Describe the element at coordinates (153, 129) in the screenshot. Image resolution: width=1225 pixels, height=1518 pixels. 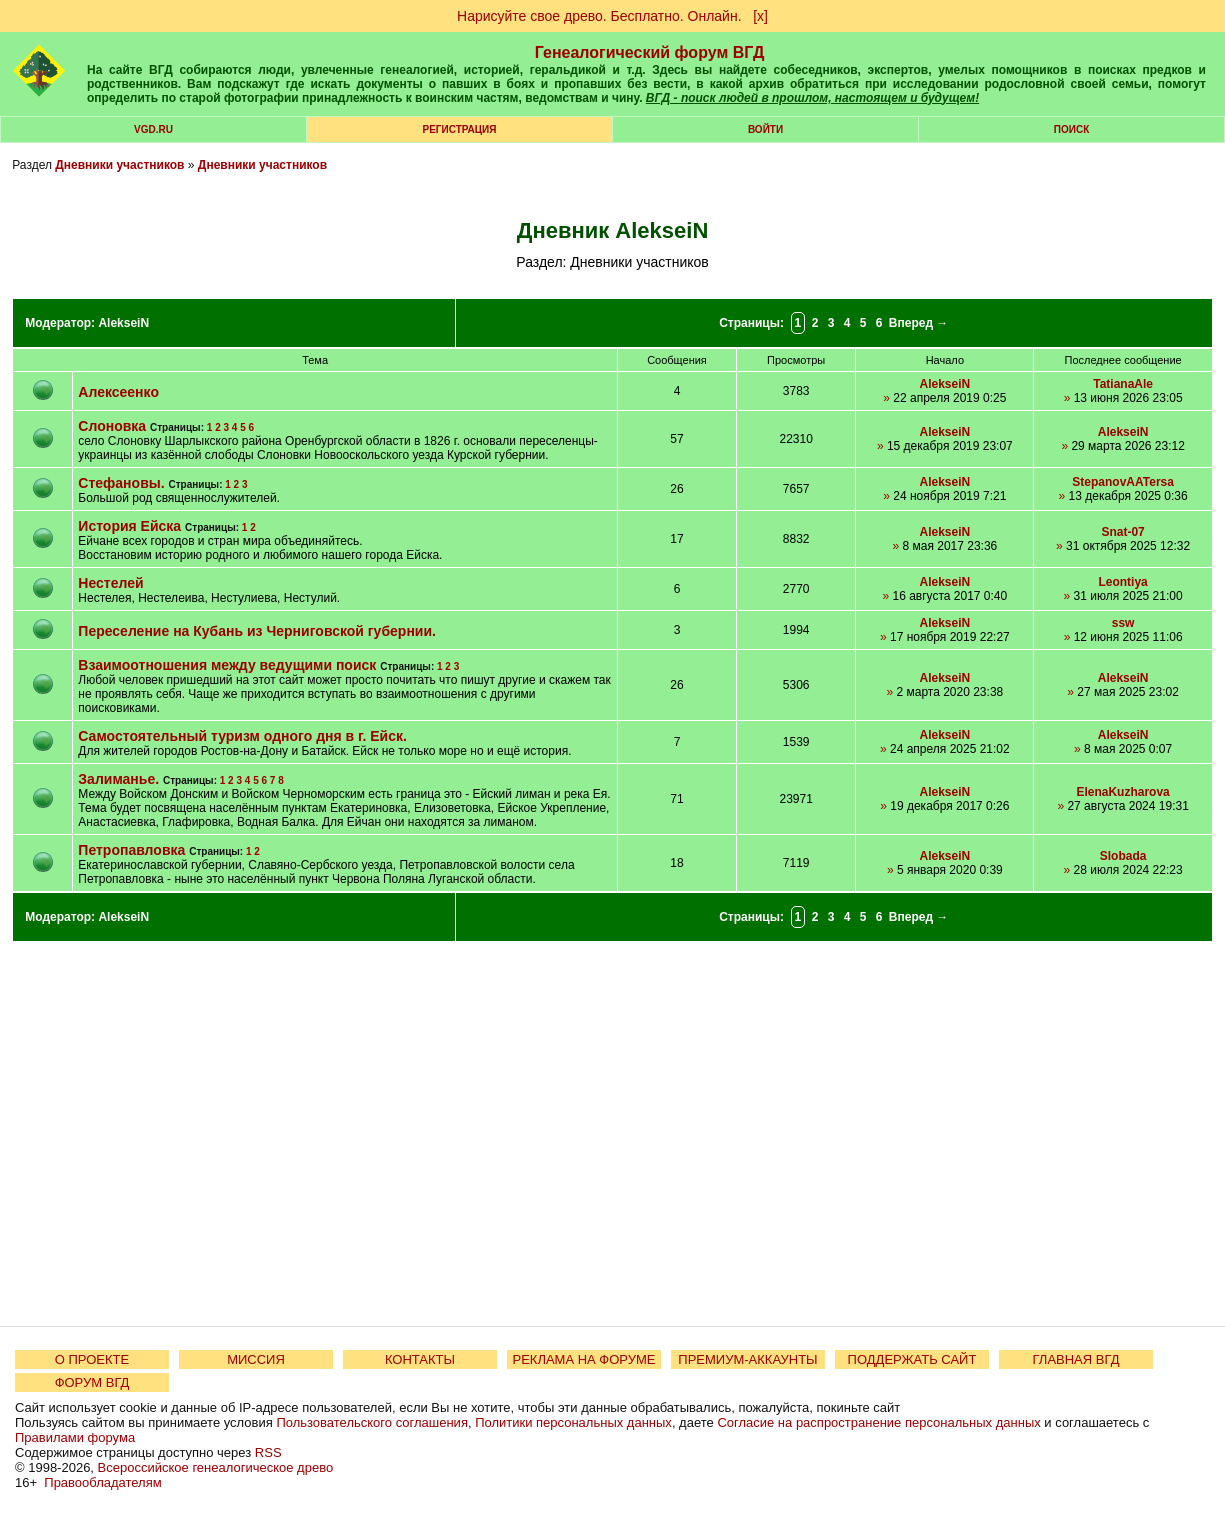
I see `VGD.ru` at that location.